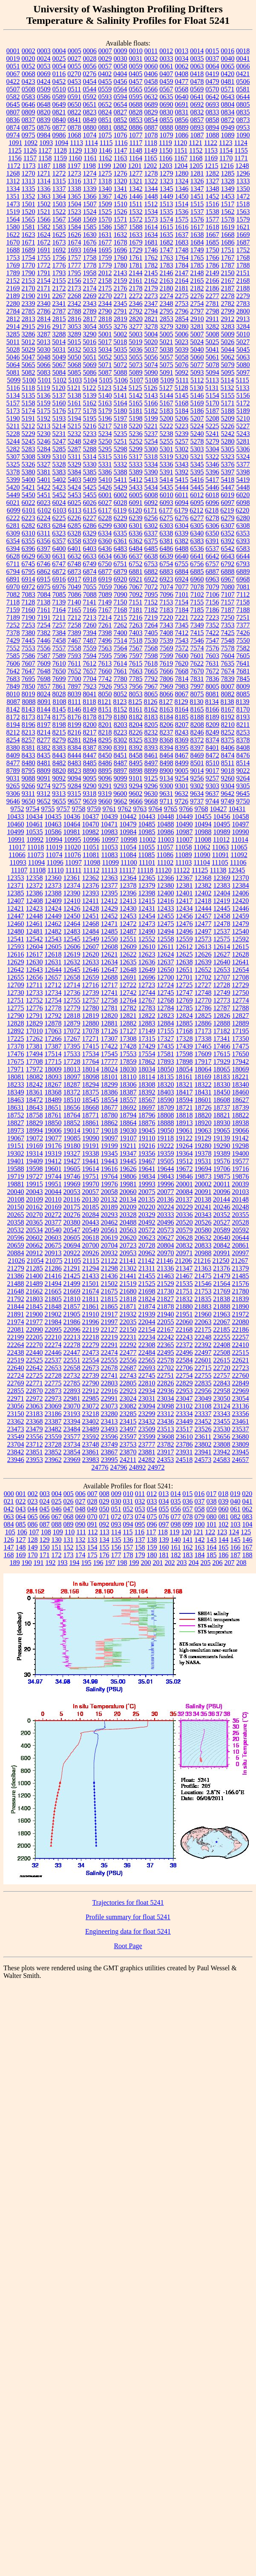 The height and width of the screenshot is (2576, 256). I want to click on 8302, so click(120, 740).